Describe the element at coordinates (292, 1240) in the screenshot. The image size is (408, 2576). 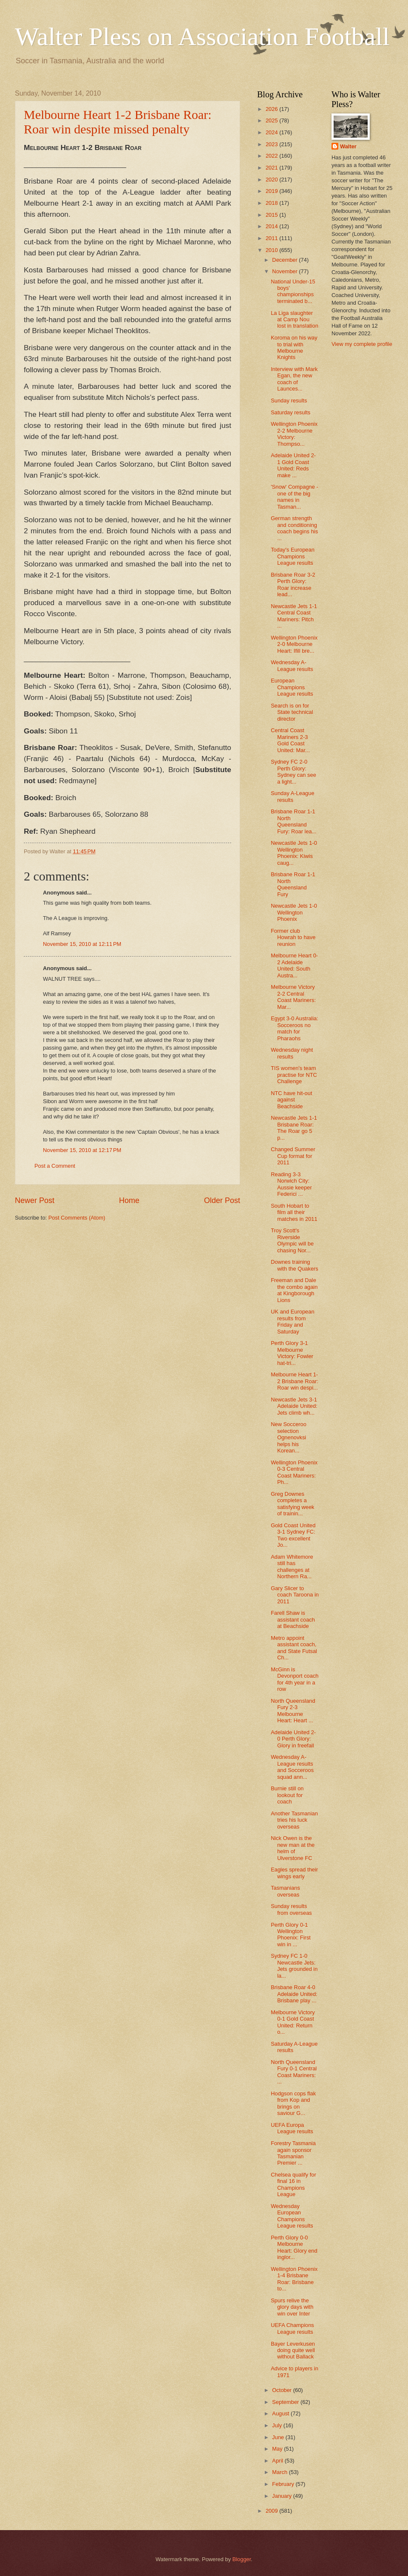
I see `Troy Scott's Riverside Olympic will be chasing Nor...` at that location.